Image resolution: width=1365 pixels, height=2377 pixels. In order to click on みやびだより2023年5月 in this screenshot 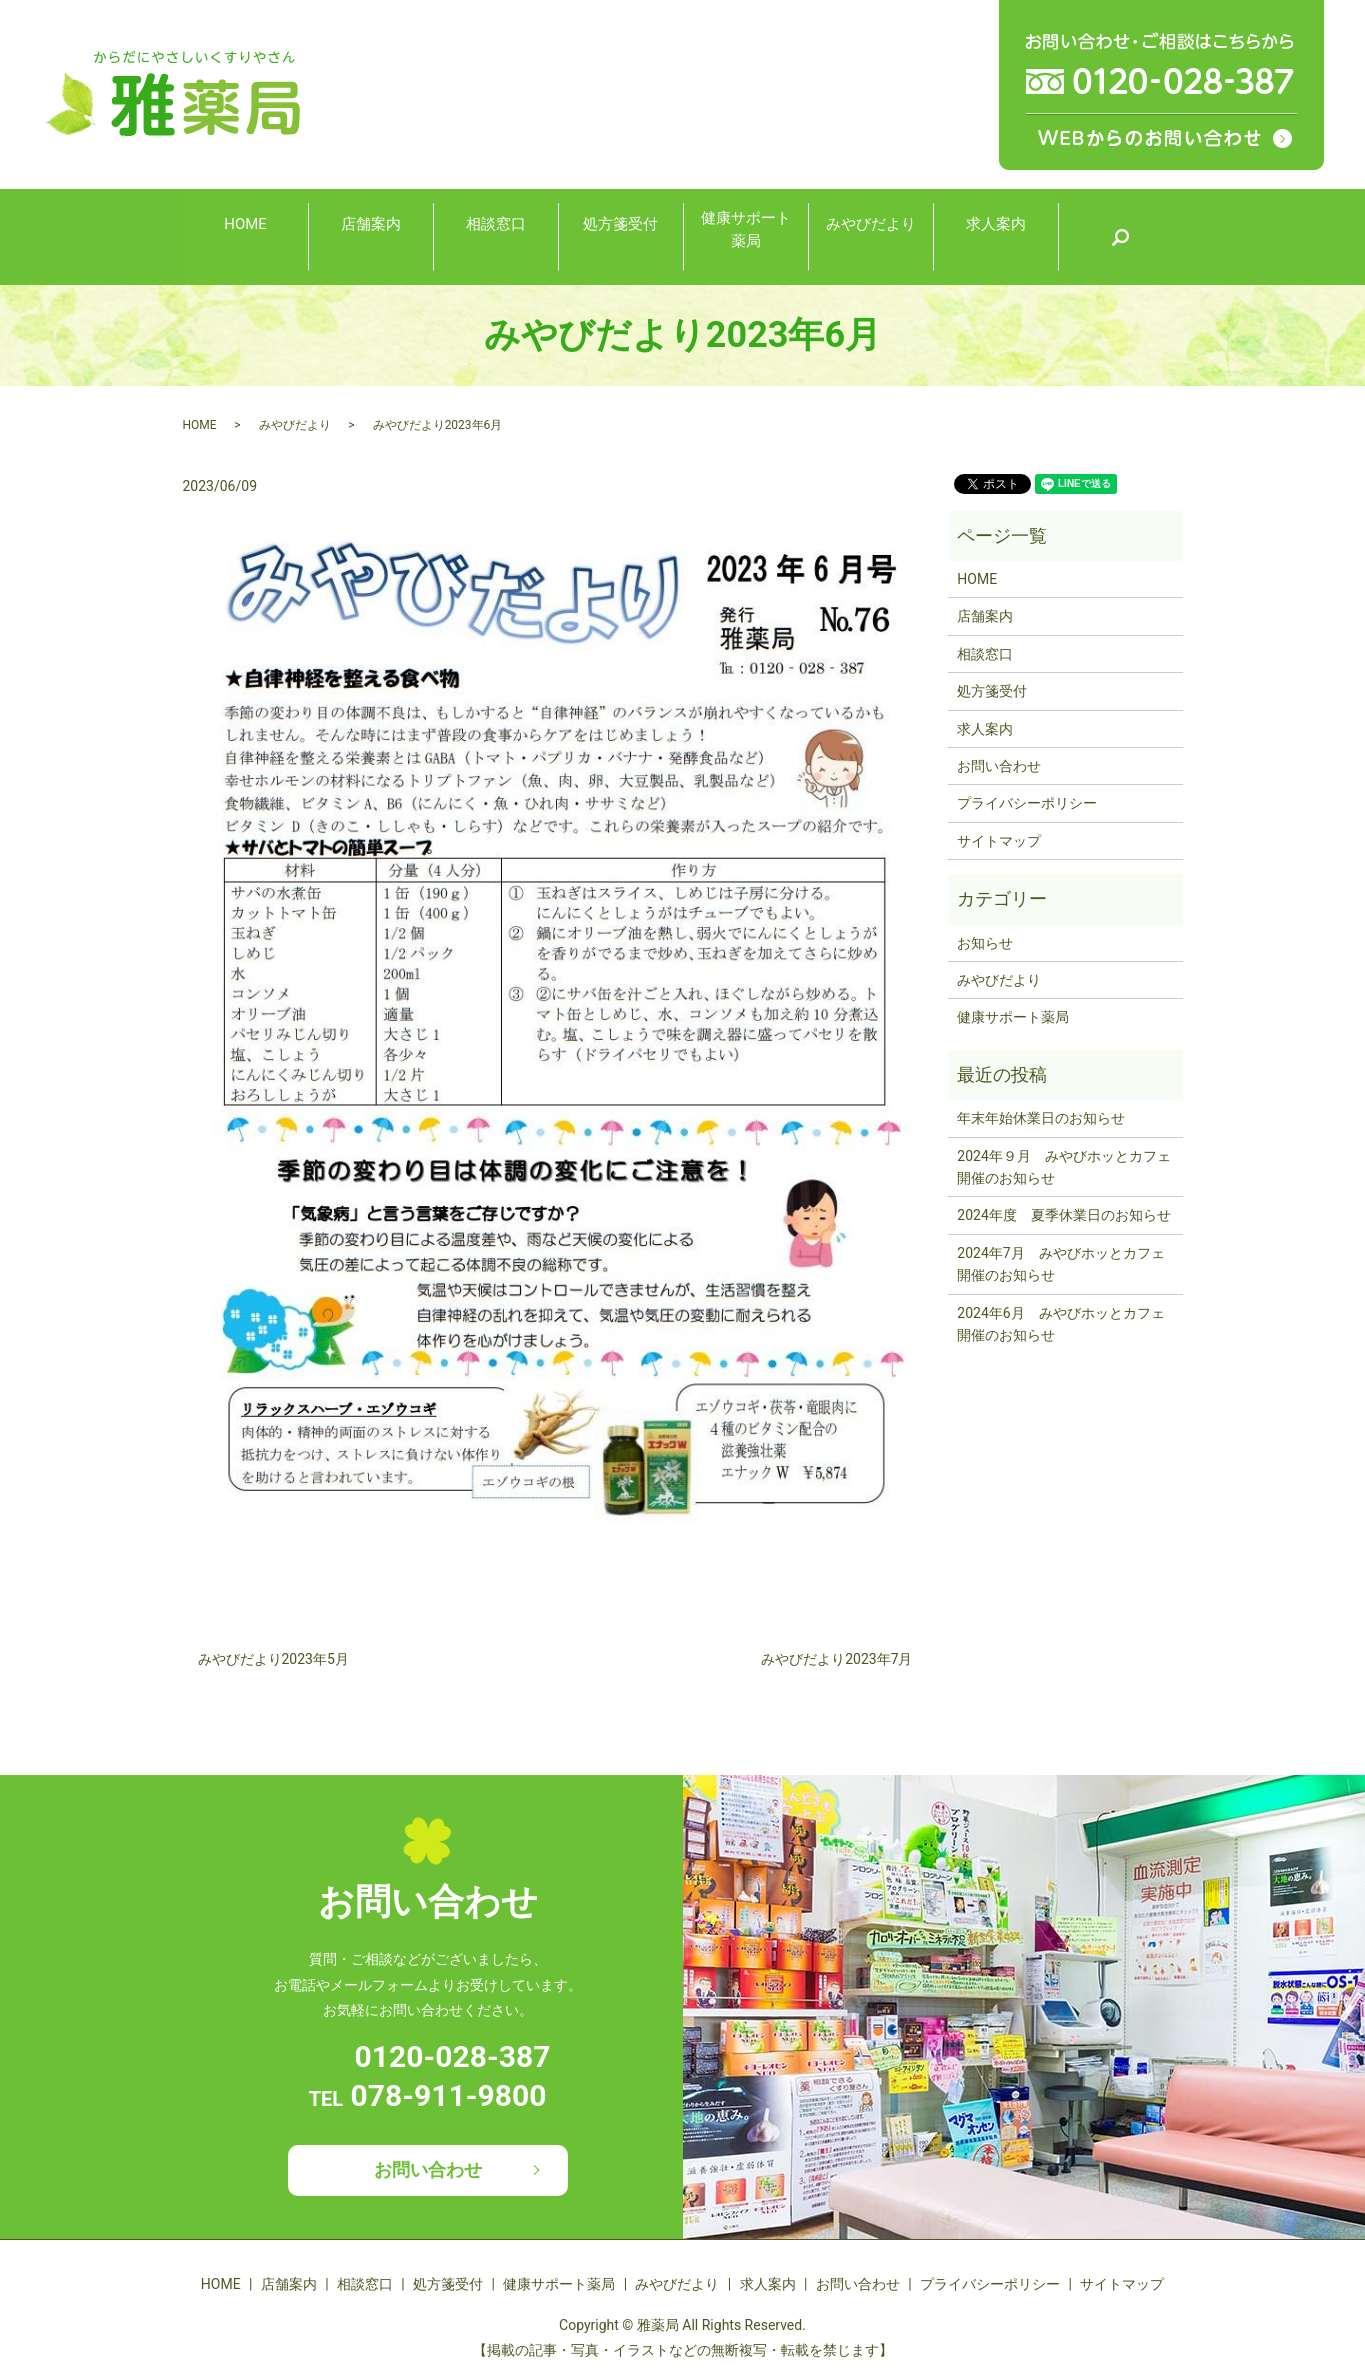, I will do `click(273, 1659)`.